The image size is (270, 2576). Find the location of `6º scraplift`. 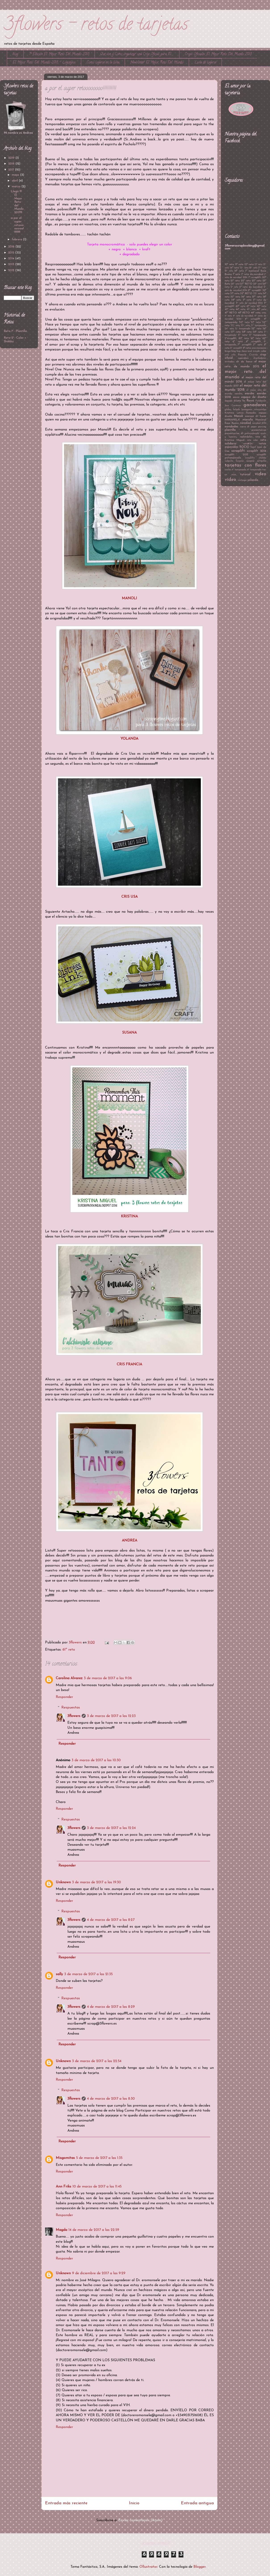

6º scraplift is located at coordinates (253, 341).